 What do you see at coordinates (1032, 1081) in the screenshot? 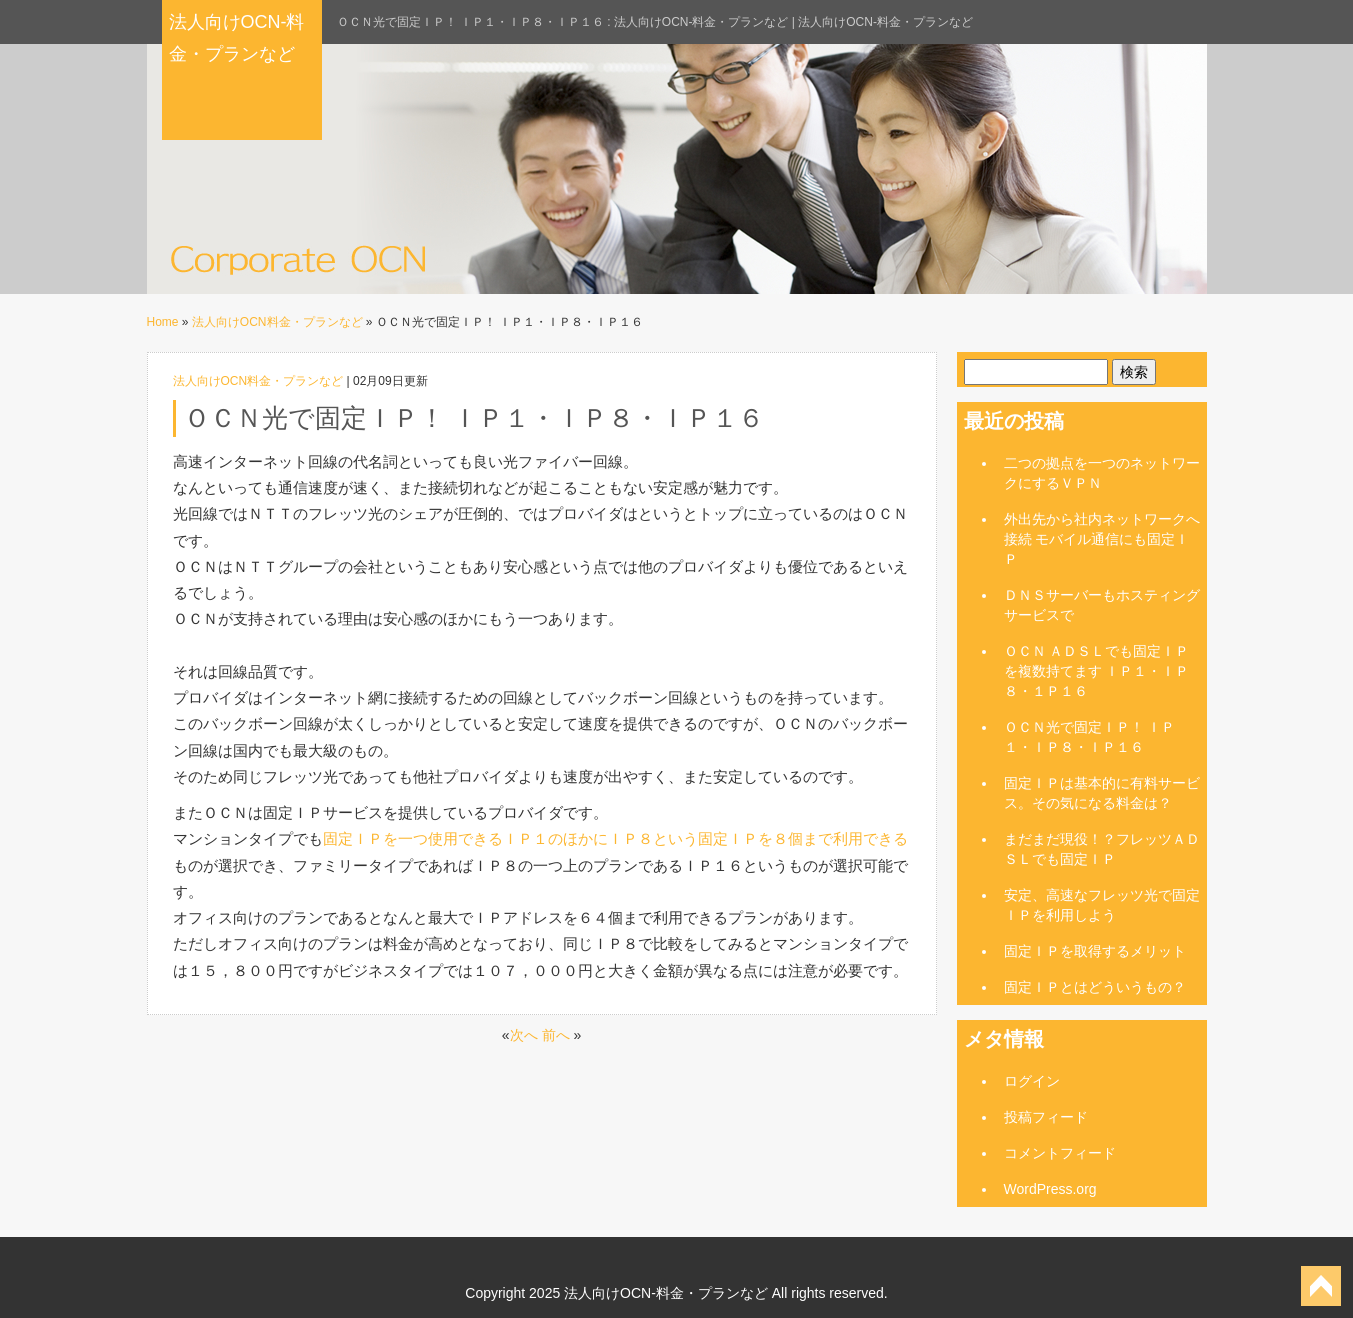
I see `ログイン` at bounding box center [1032, 1081].